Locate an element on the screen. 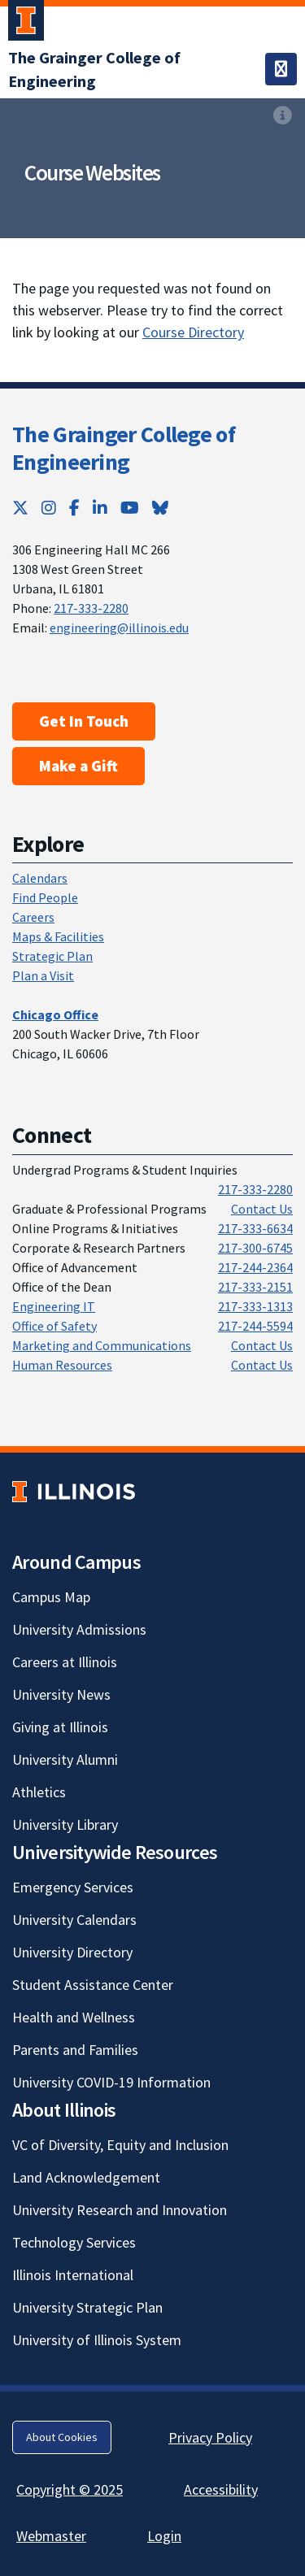 The height and width of the screenshot is (2576, 305). Careers at Illinois [Careers at Illinois; Link opens in new tab] is located at coordinates (64, 1662).